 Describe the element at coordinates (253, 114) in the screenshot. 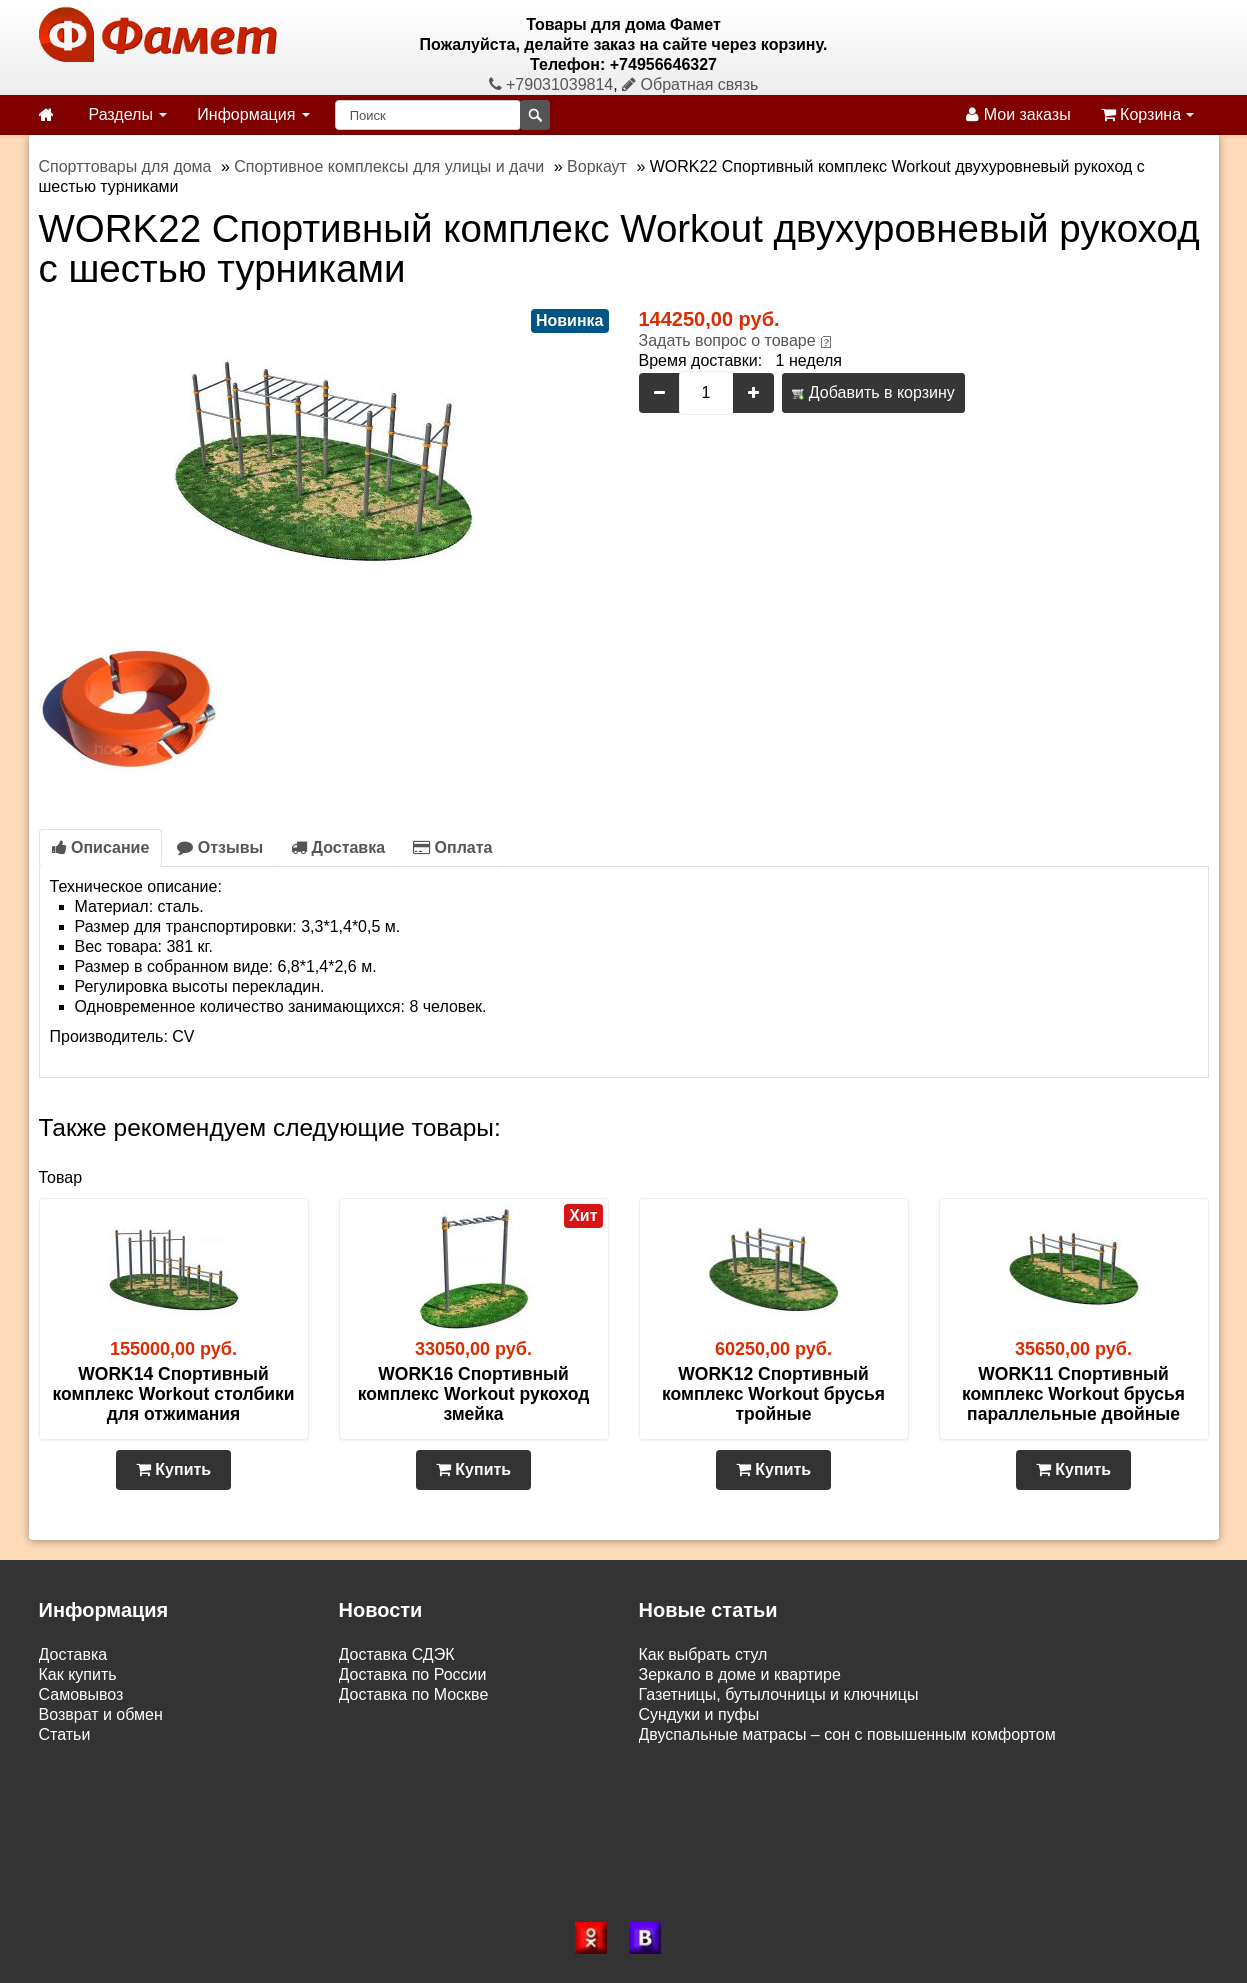

I see `Информация` at that location.